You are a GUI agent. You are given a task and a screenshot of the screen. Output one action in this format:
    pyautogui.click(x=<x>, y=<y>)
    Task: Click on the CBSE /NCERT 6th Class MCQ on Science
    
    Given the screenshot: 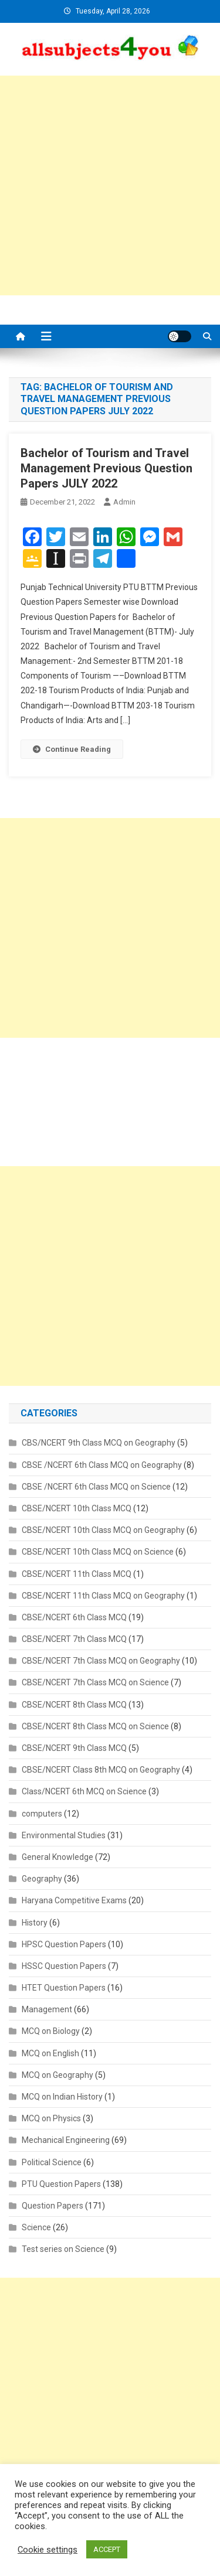 What is the action you would take?
    pyautogui.click(x=96, y=1486)
    